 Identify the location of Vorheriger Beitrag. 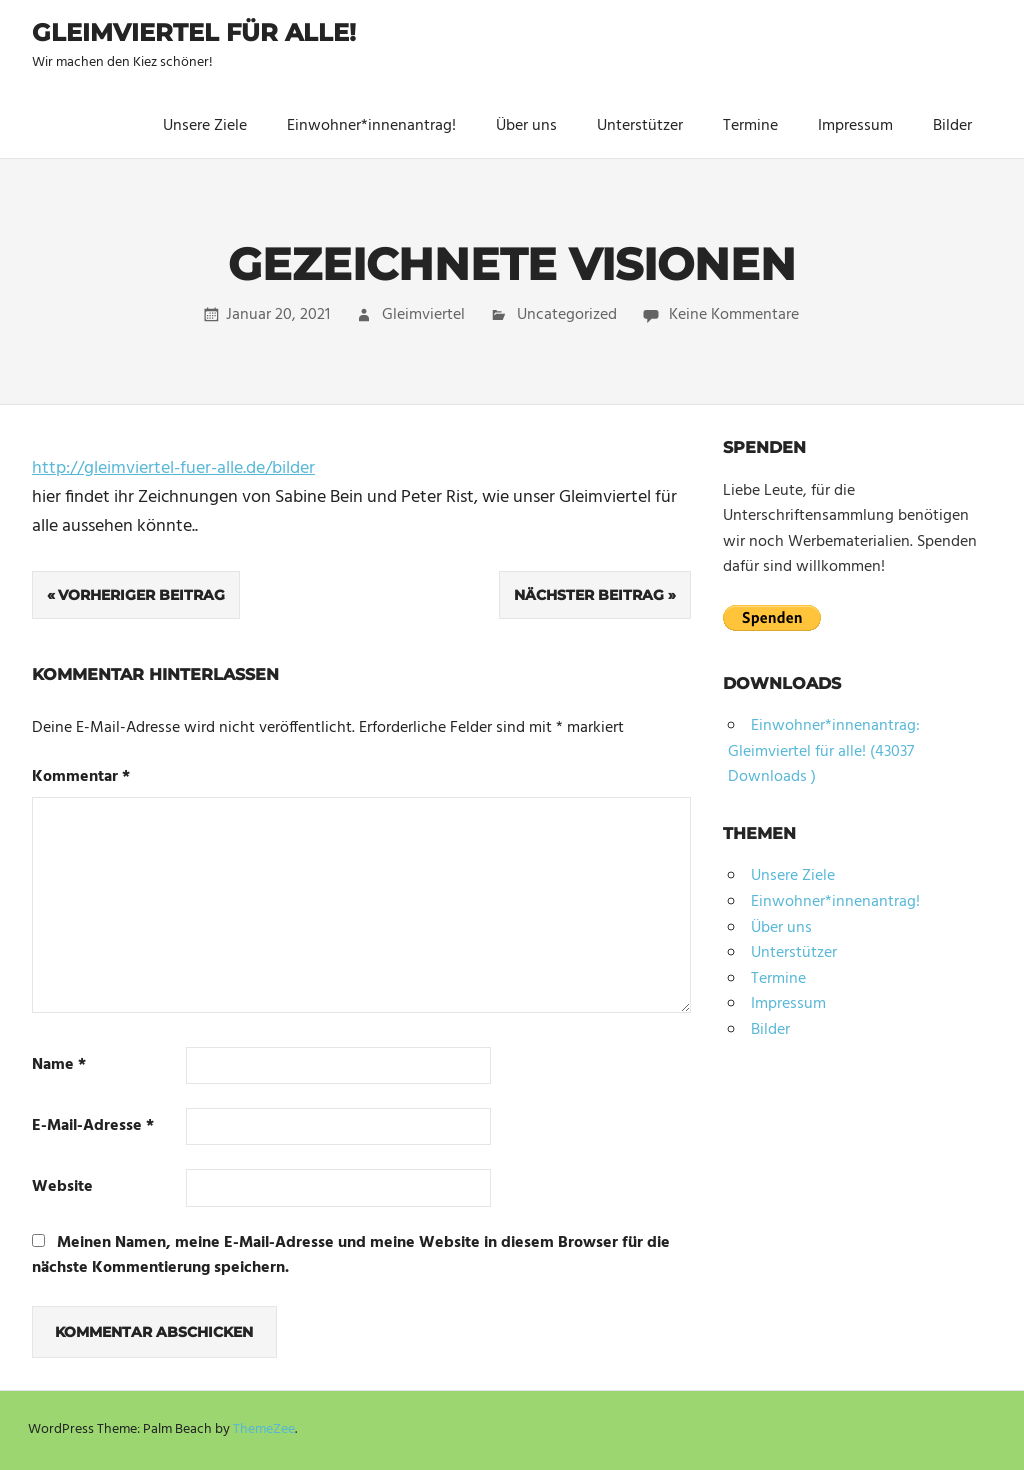
(141, 595).